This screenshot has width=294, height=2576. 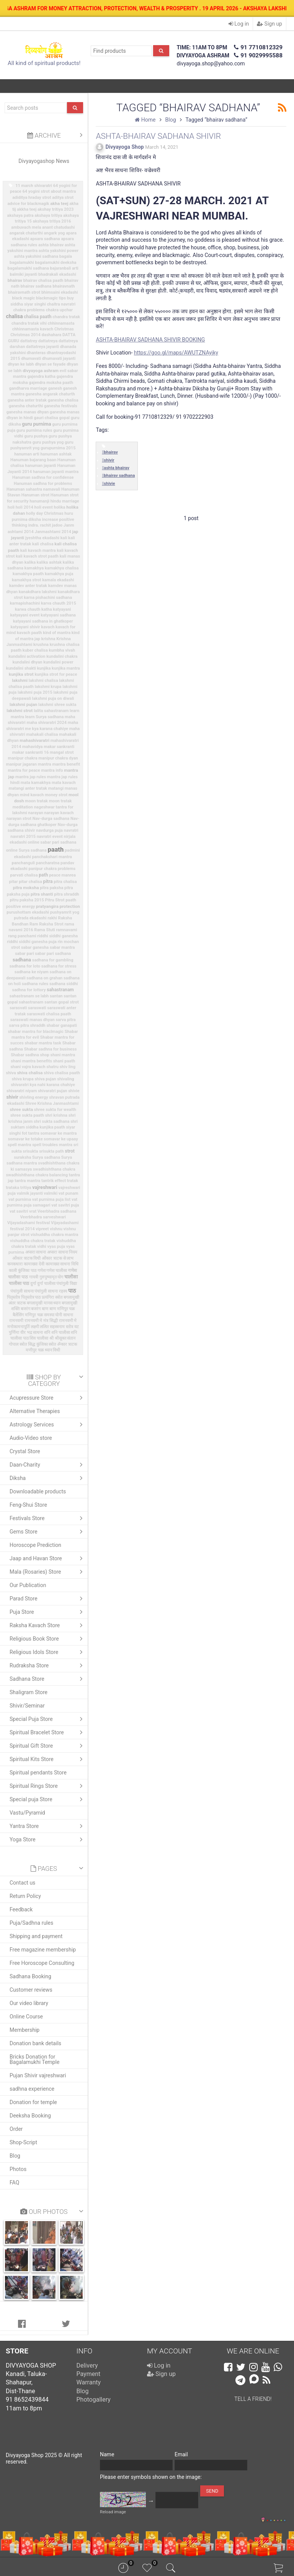 I want to click on kali chalisa, so click(x=42, y=544).